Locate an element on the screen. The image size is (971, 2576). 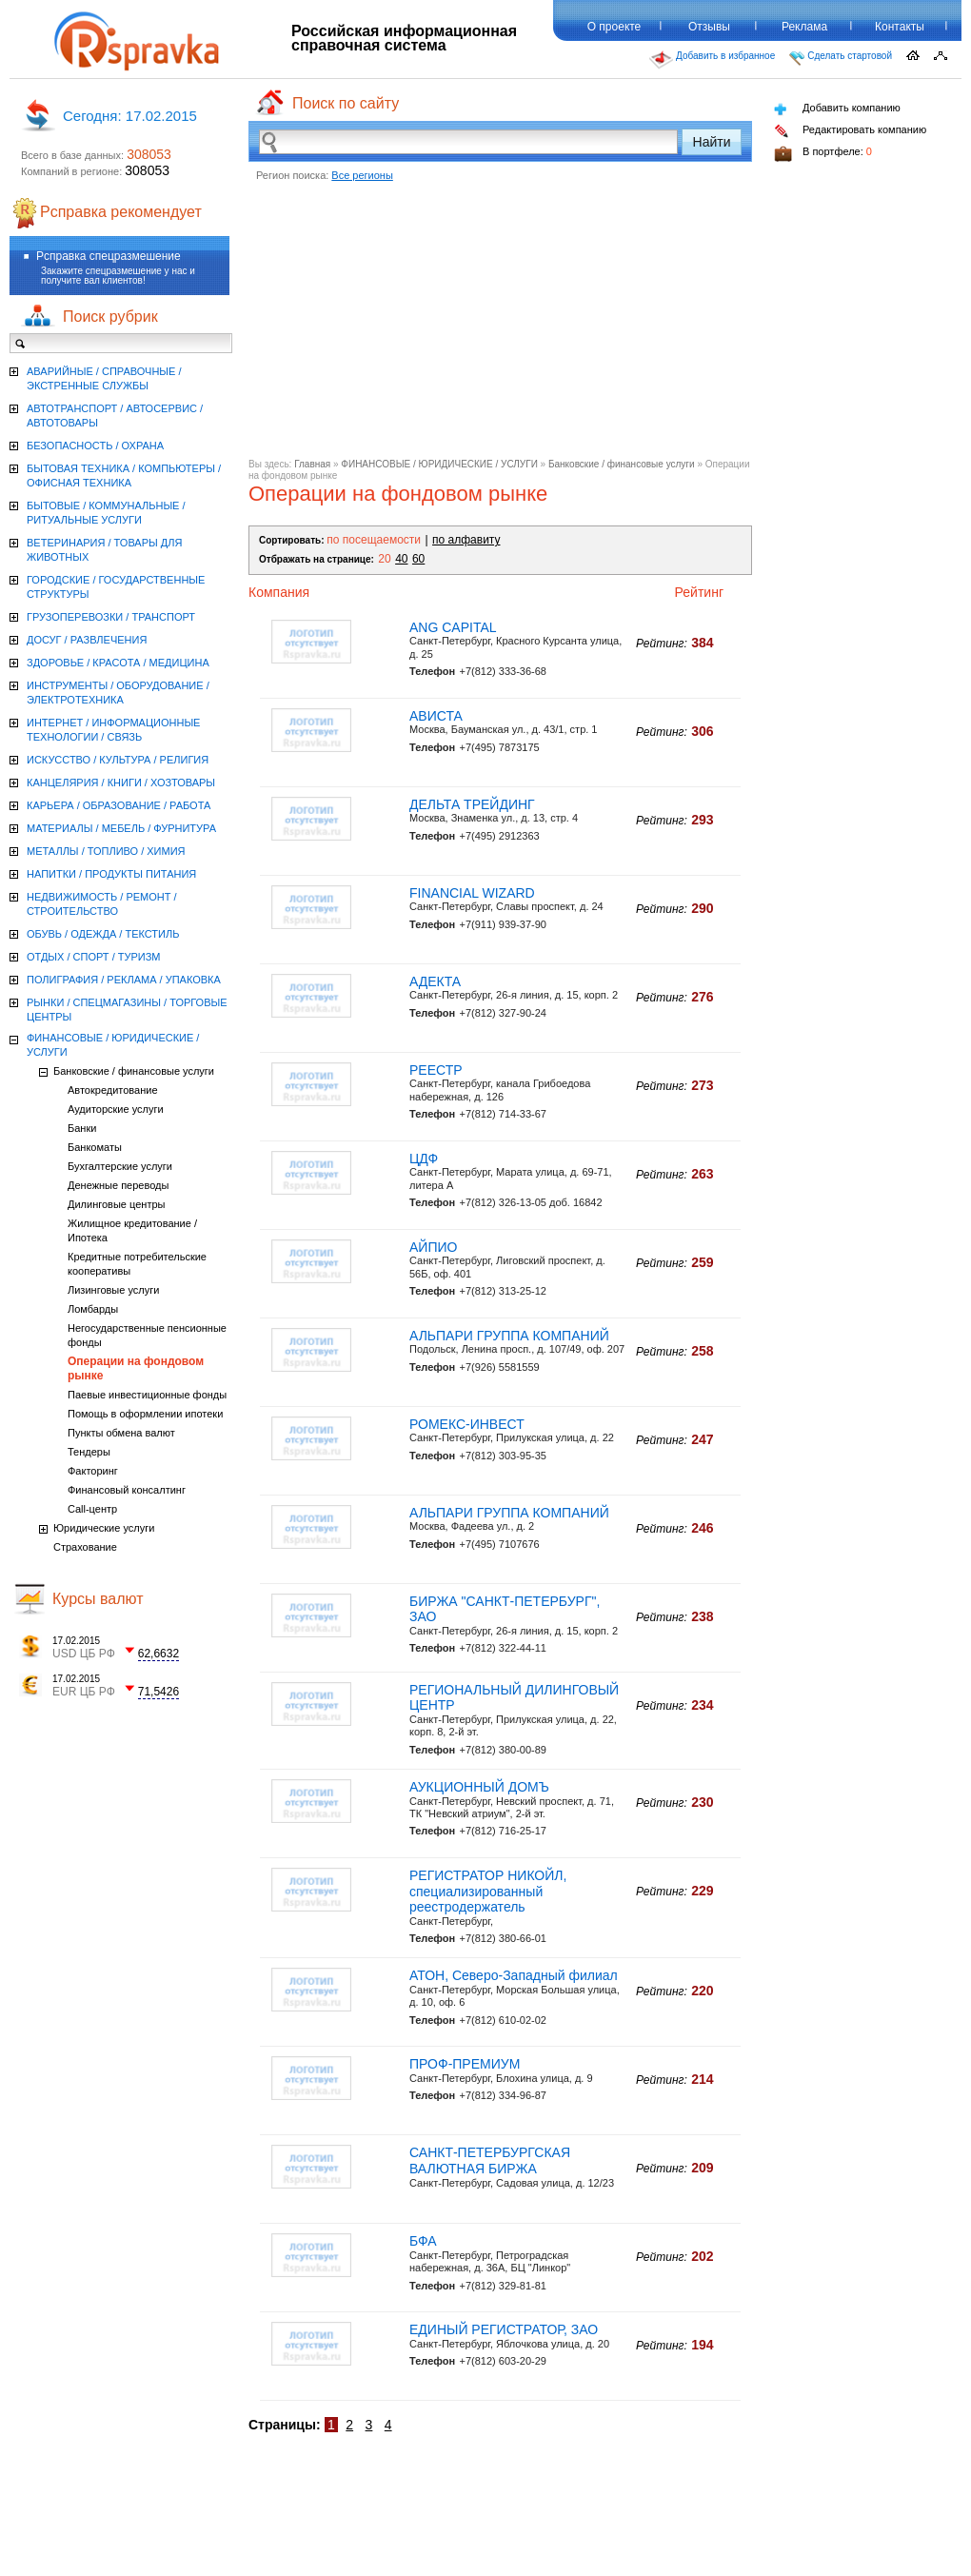
62,6632 is located at coordinates (158, 1653).